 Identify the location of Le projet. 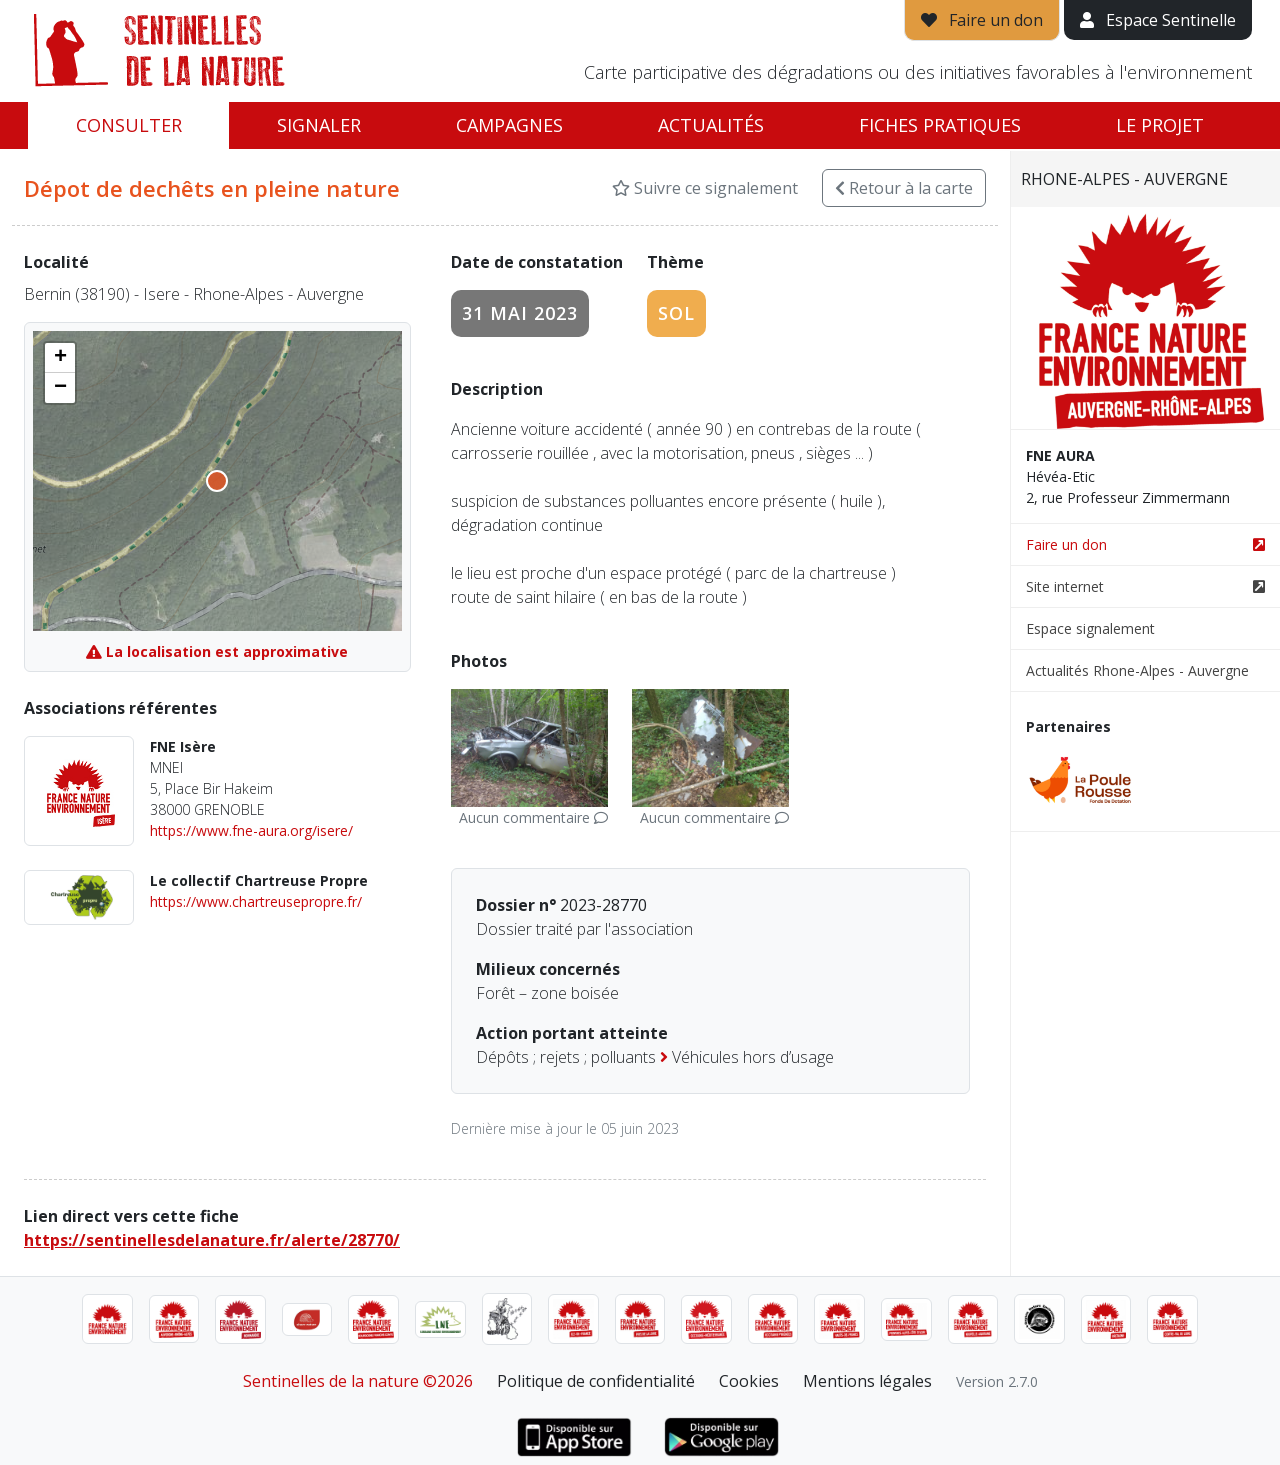
(1160, 125).